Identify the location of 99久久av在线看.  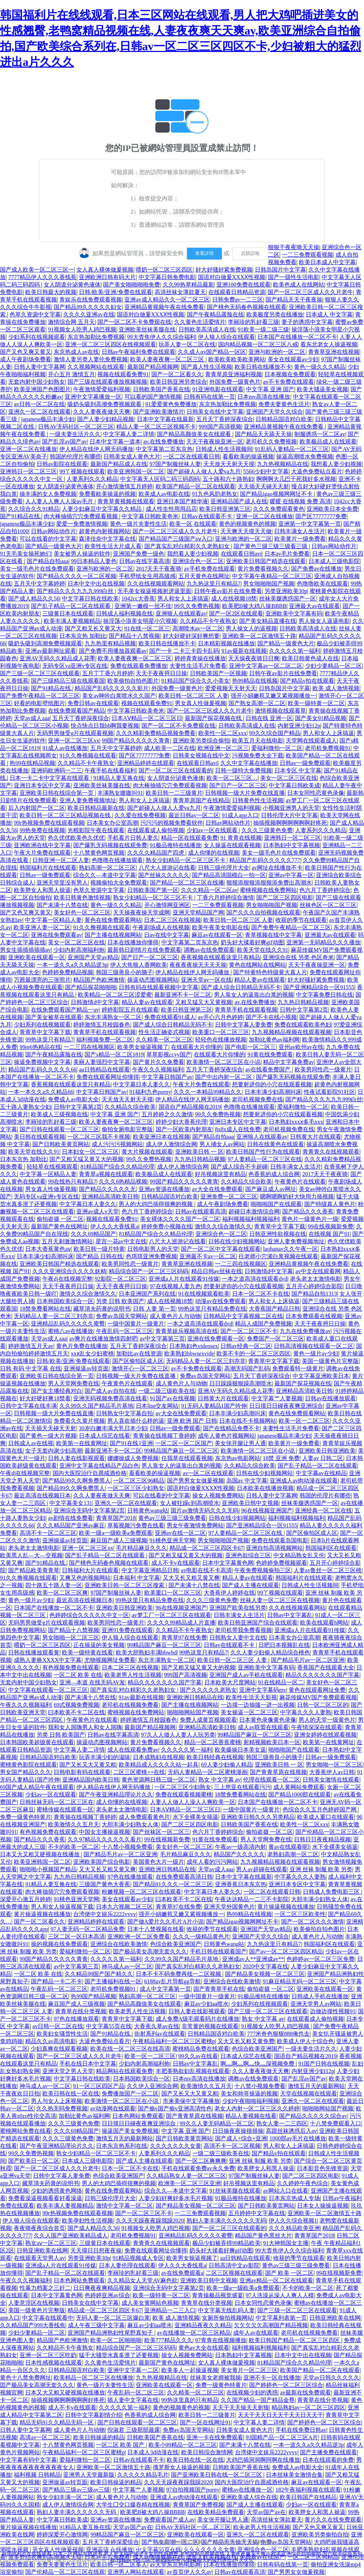
(198, 2056).